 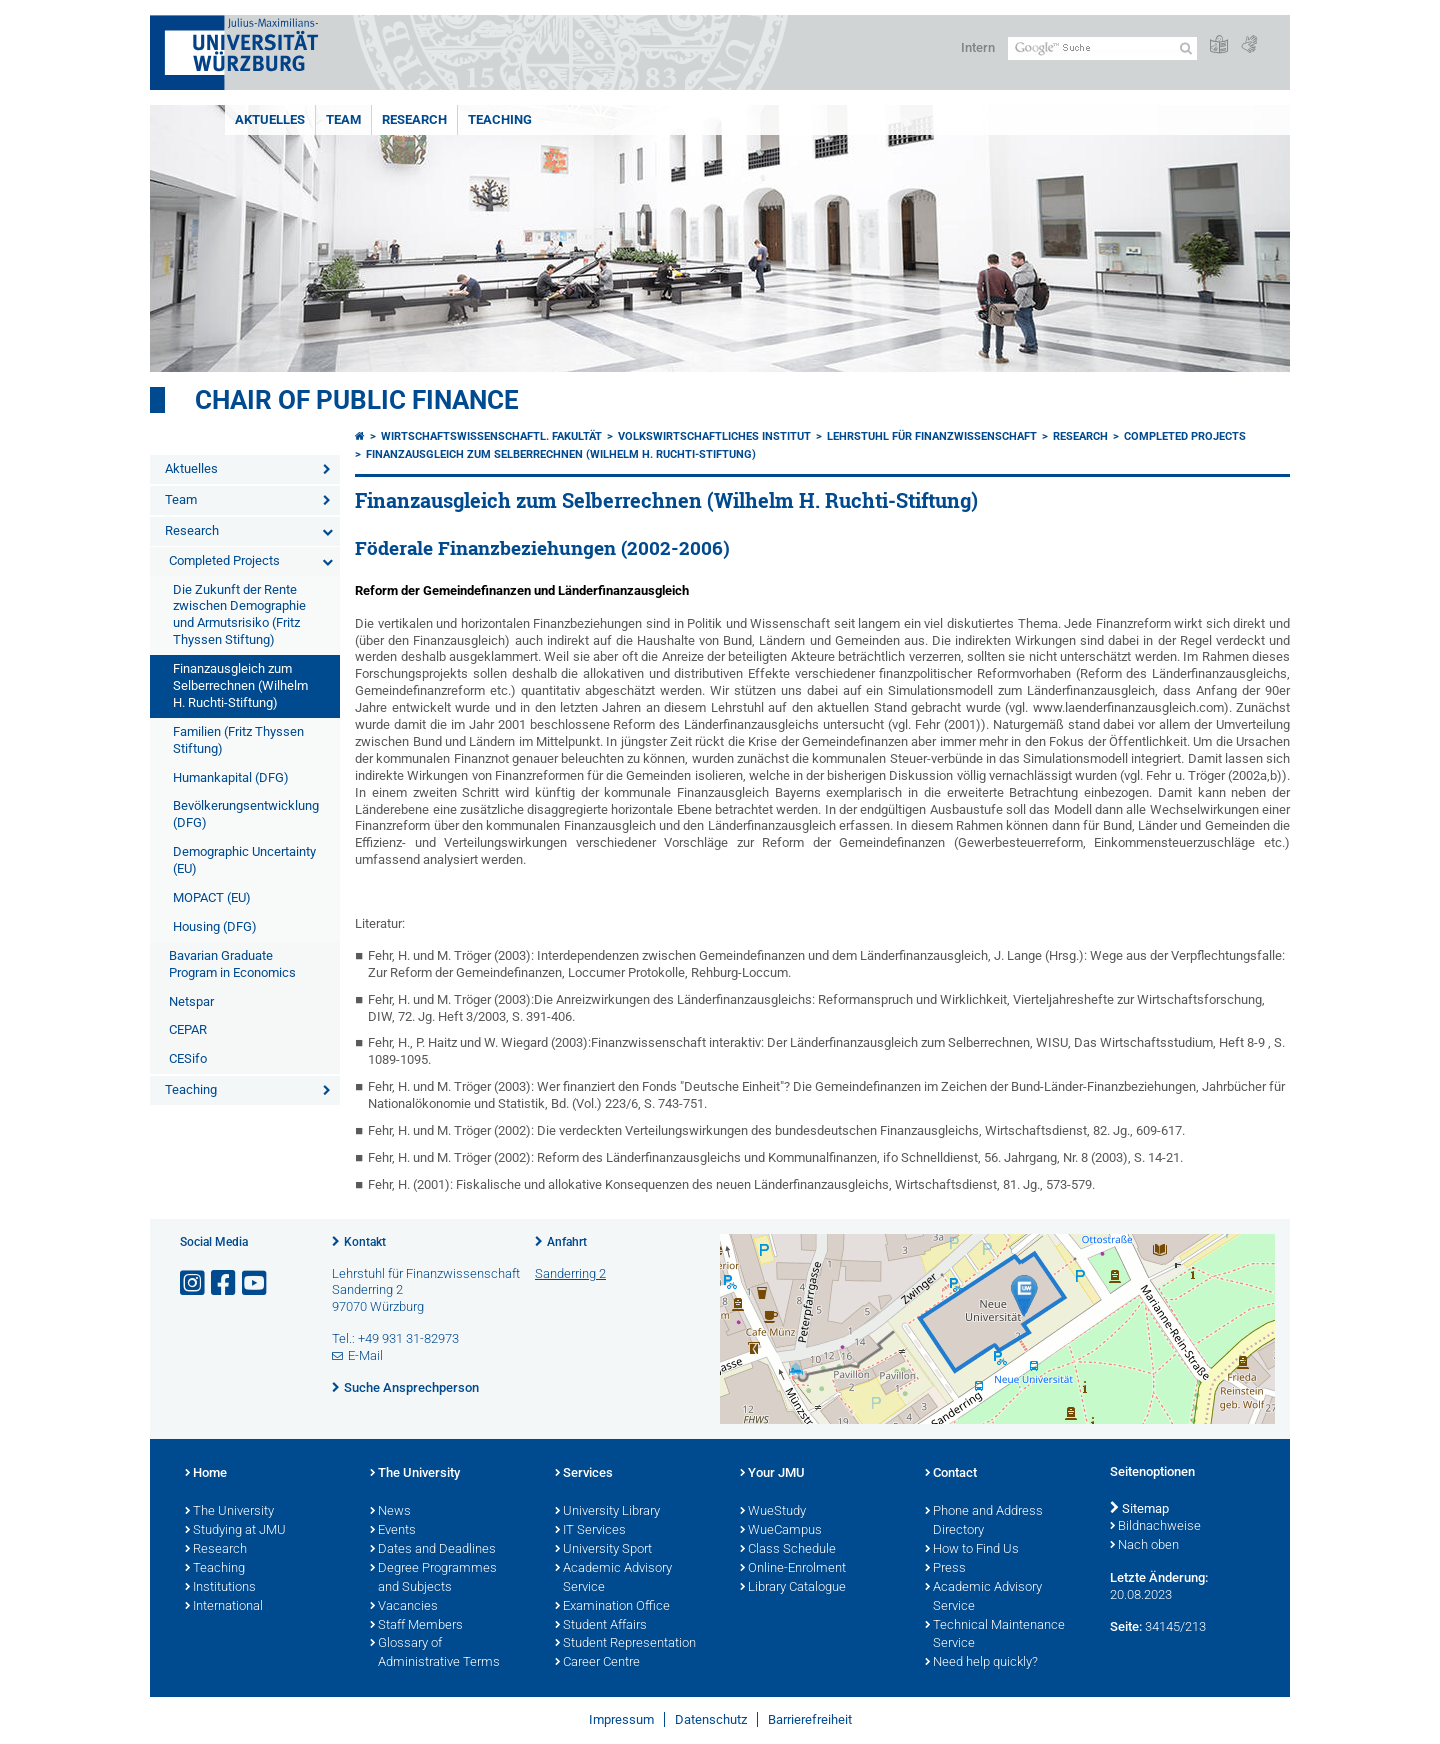 I want to click on Bevölkerungsentwicklung (DFG), so click(x=246, y=814).